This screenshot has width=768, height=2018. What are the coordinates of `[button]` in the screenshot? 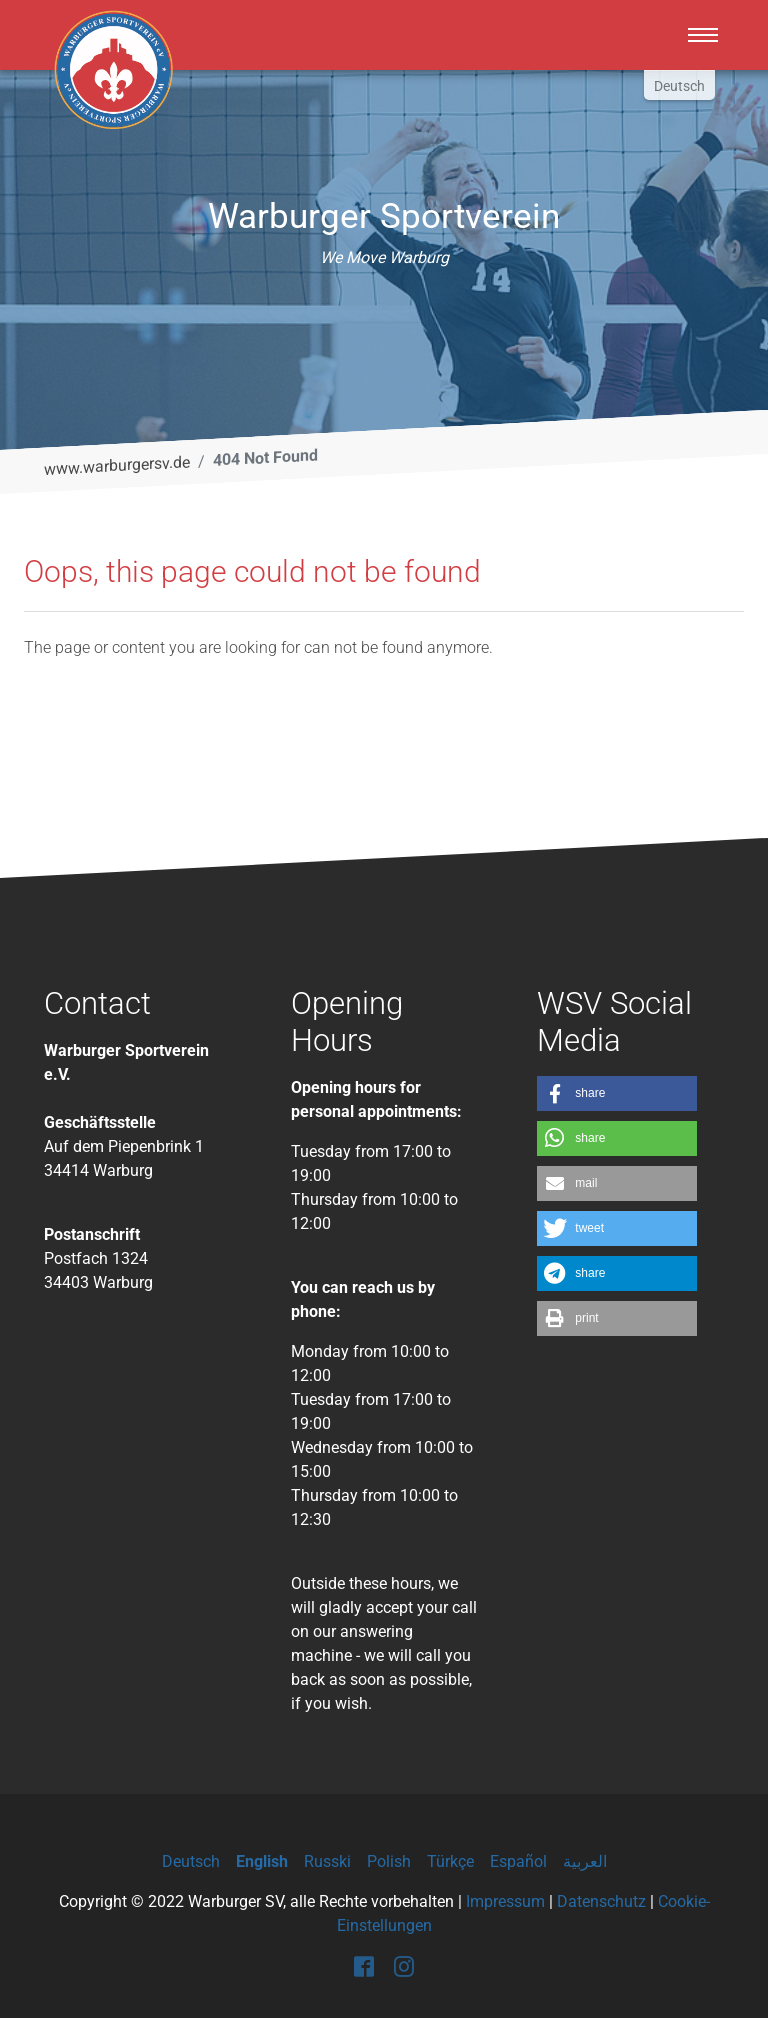 It's located at (617, 1093).